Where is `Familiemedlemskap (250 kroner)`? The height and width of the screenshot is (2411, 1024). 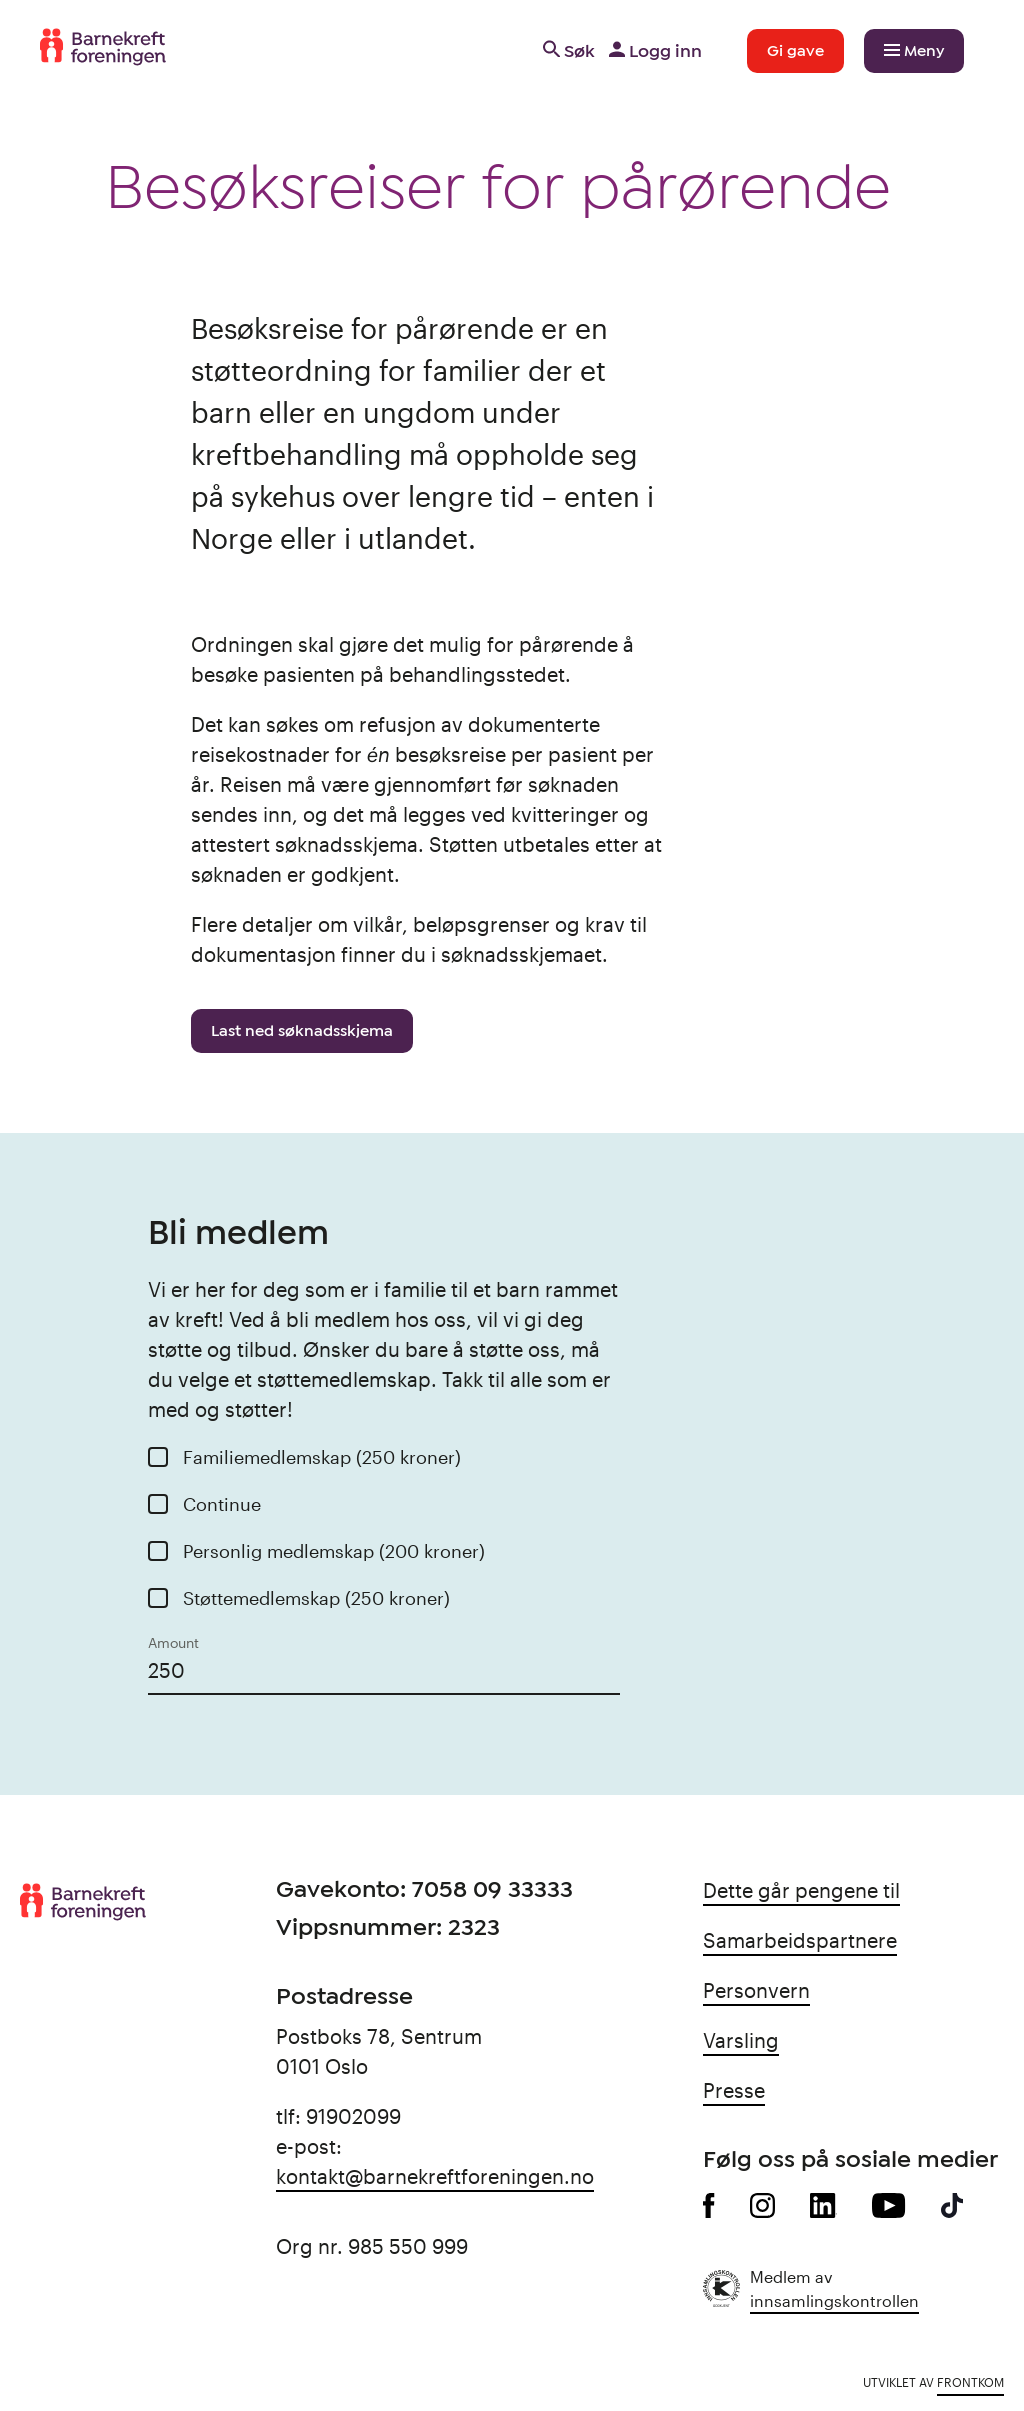 Familiemedlemskap (250 kroner) is located at coordinates (322, 1457).